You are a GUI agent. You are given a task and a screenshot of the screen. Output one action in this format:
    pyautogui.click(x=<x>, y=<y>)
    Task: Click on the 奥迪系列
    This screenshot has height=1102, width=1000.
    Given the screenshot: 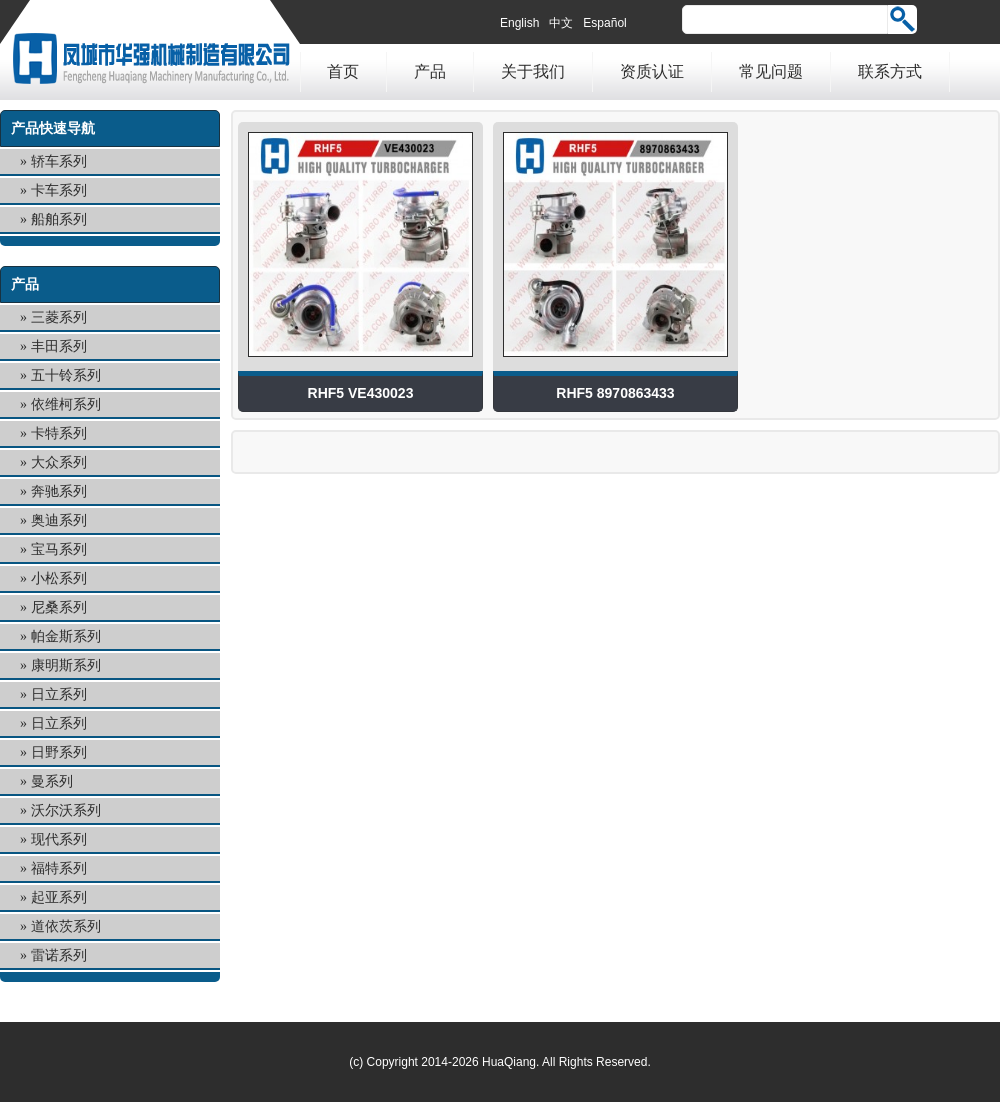 What is the action you would take?
    pyautogui.click(x=59, y=520)
    